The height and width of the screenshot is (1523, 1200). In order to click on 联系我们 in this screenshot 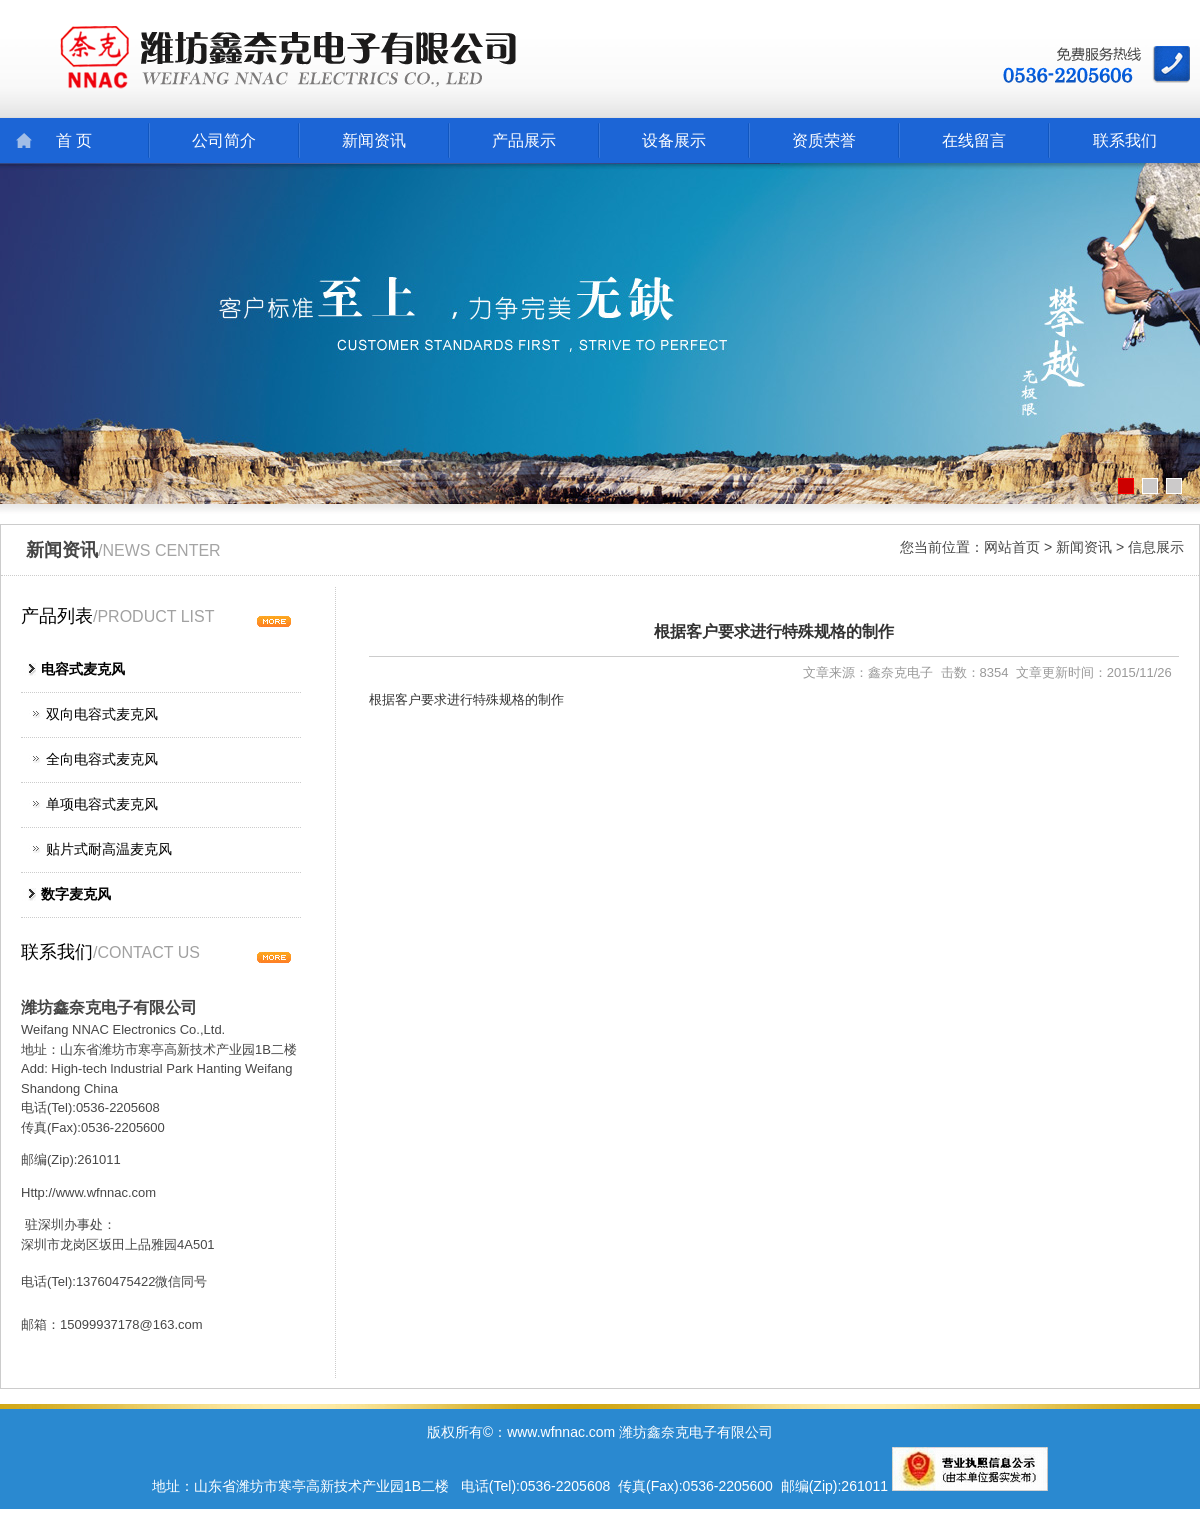, I will do `click(1125, 140)`.